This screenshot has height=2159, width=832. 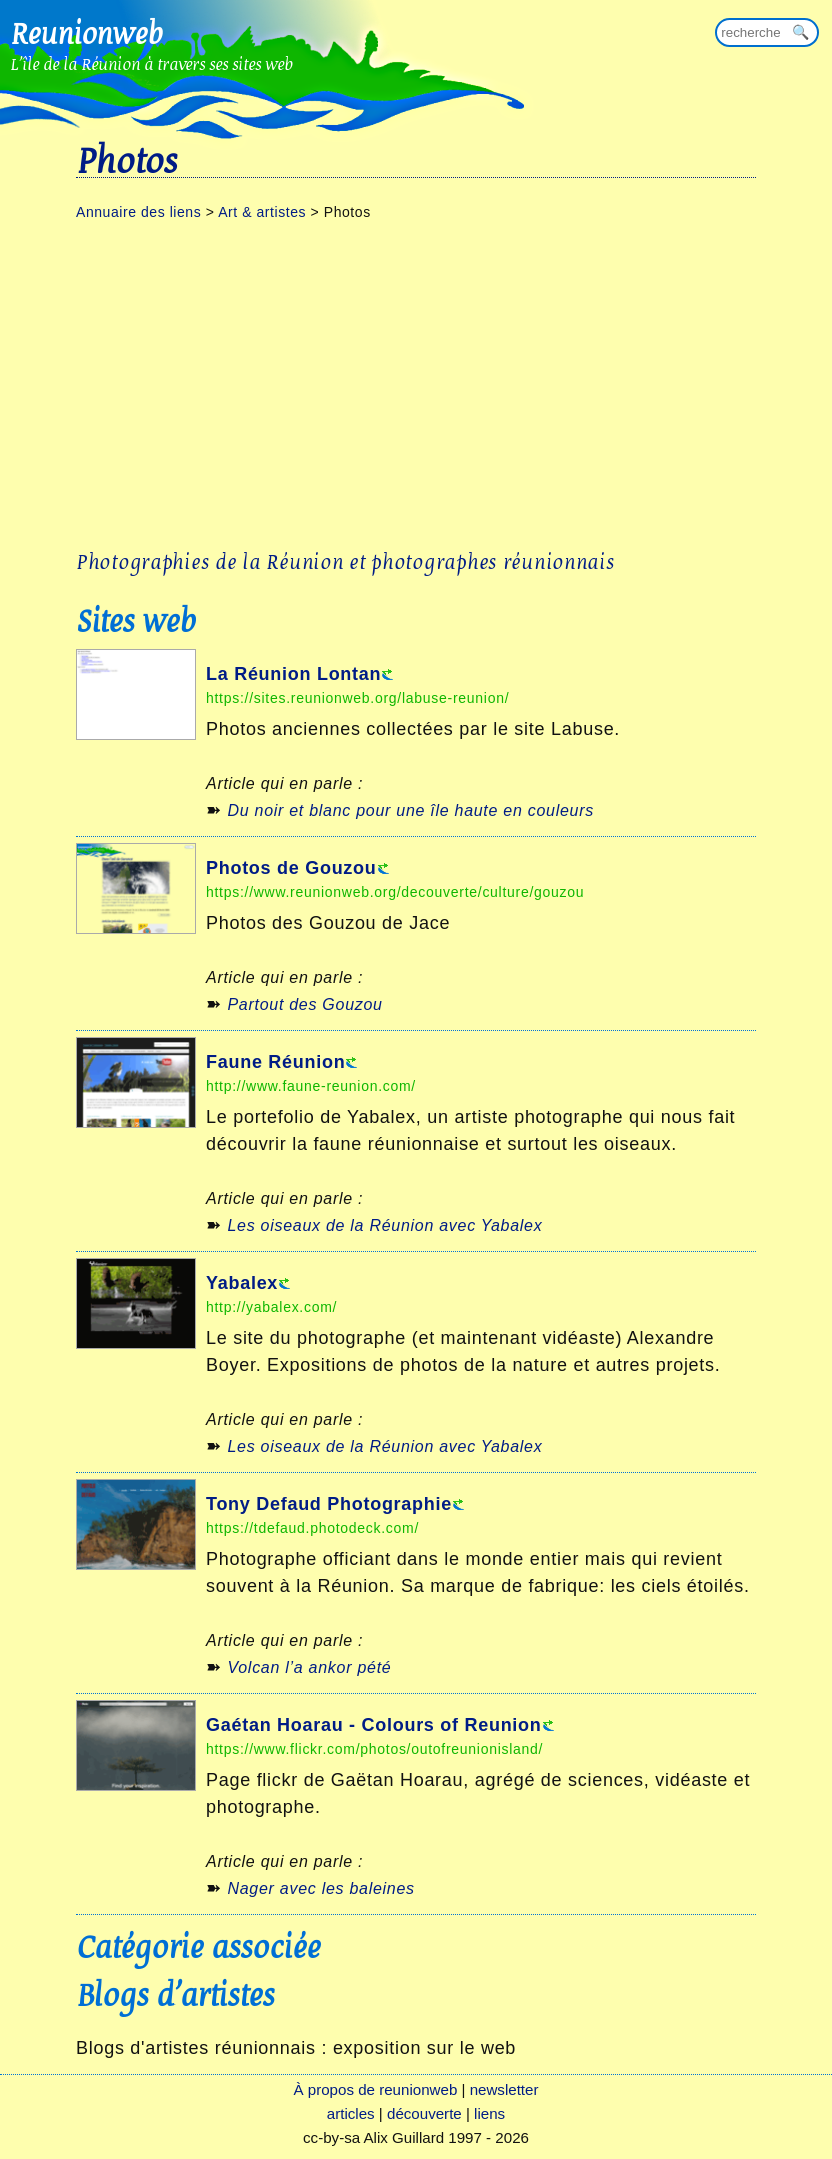 What do you see at coordinates (416, 384) in the screenshot?
I see `[Advertisement]` at bounding box center [416, 384].